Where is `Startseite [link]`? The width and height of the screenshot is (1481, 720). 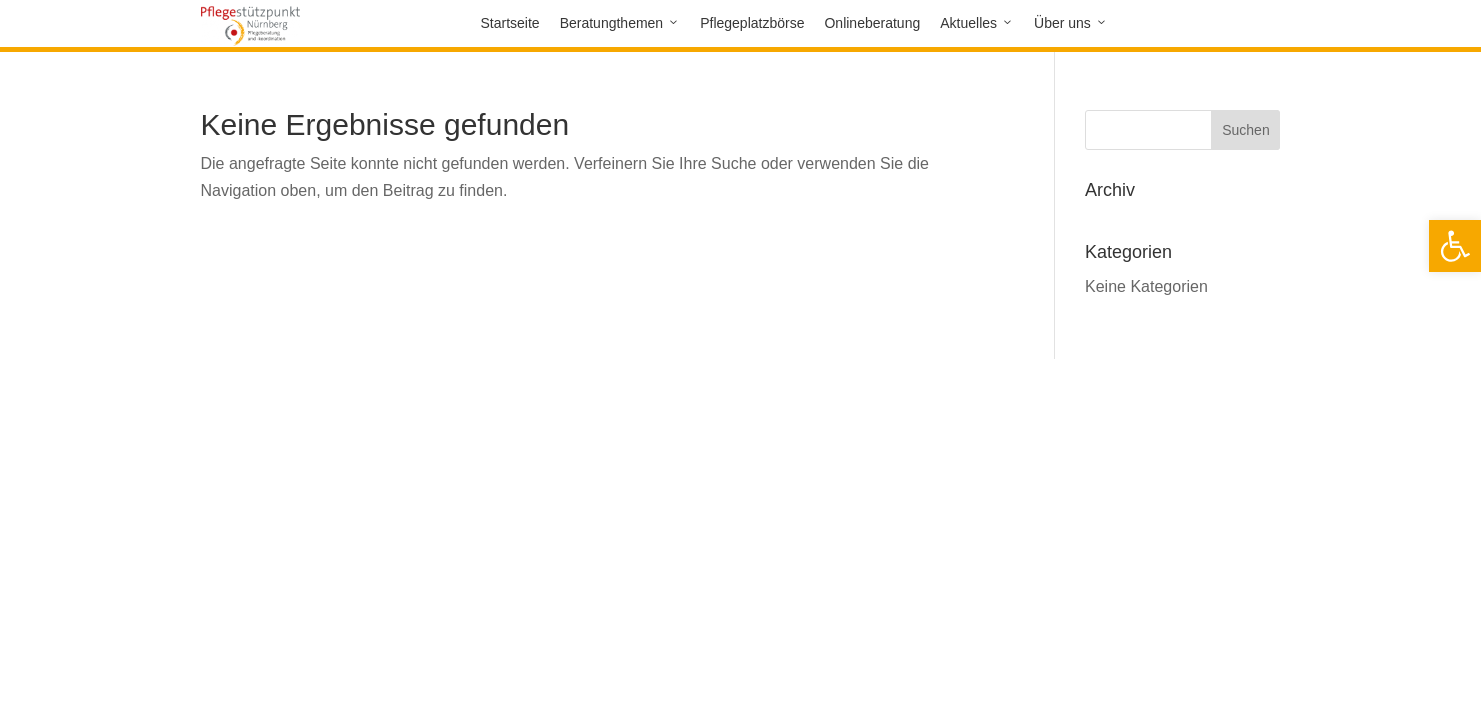
Startseite [link] is located at coordinates (510, 23).